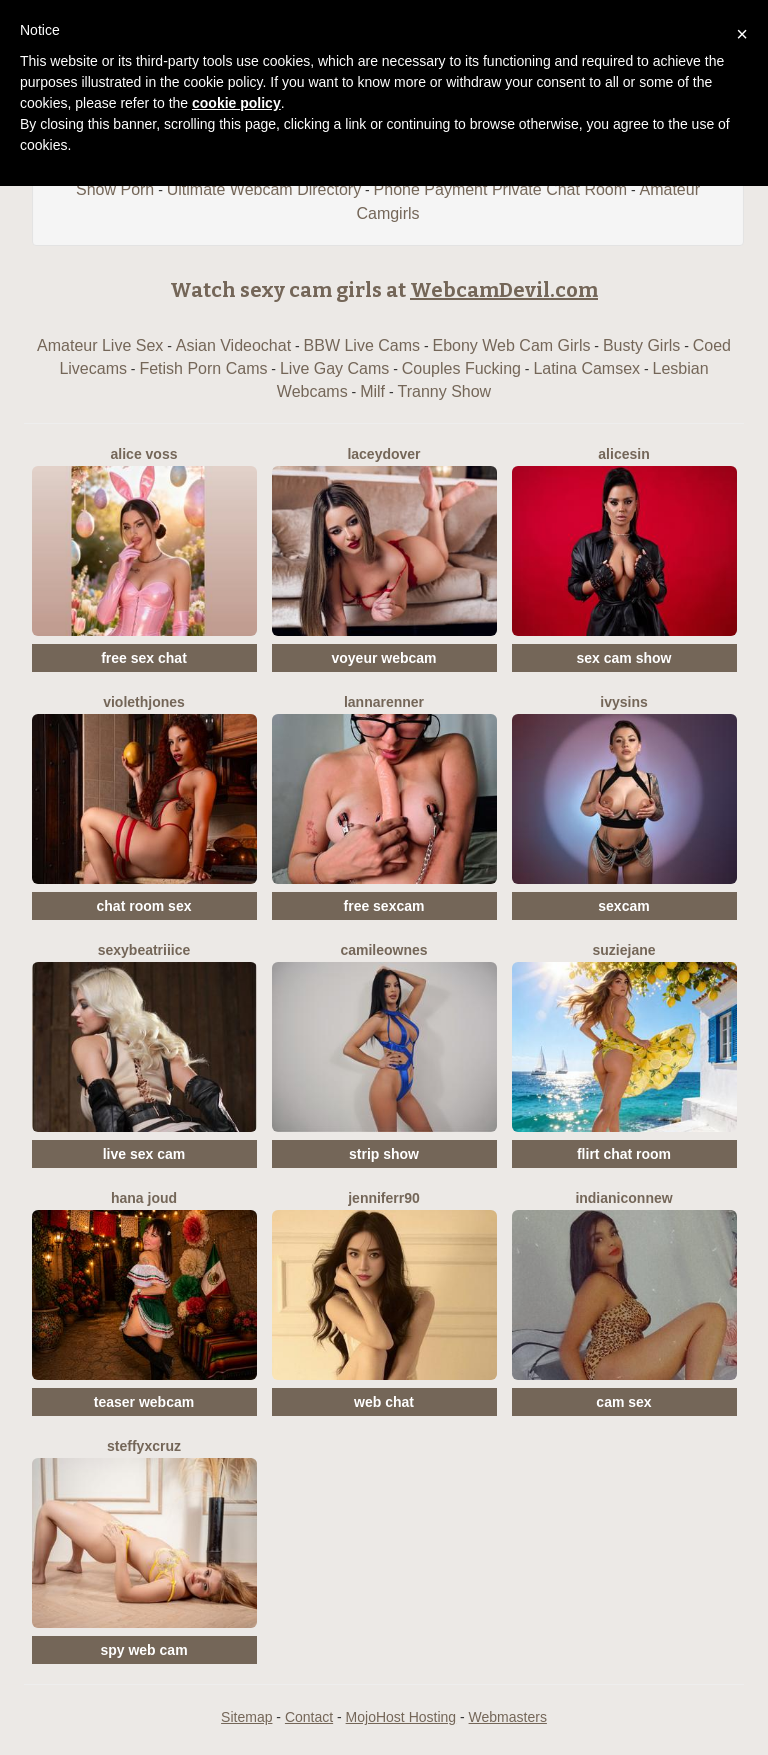 Image resolution: width=768 pixels, height=1755 pixels. I want to click on chat room sex, so click(144, 906).